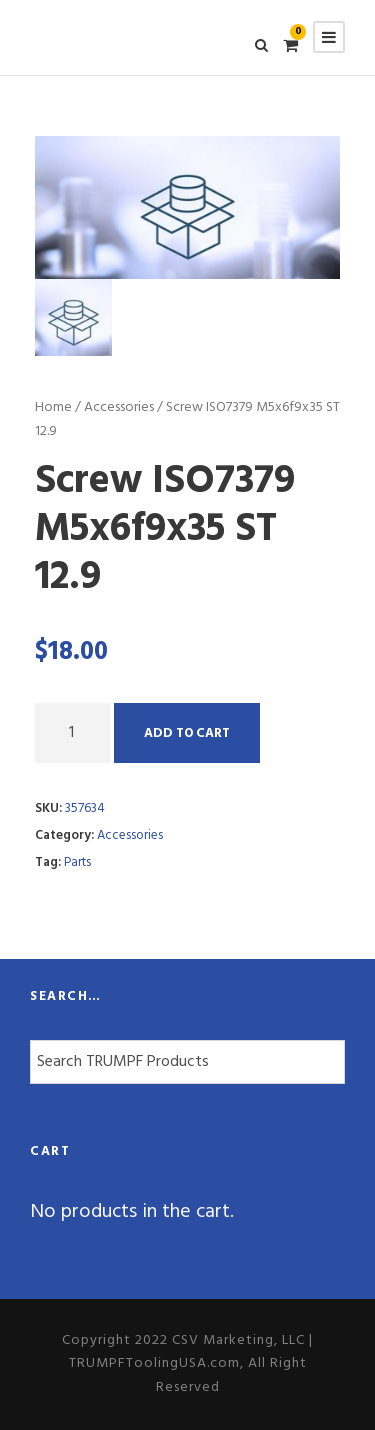 The image size is (375, 1430). Describe the element at coordinates (187, 733) in the screenshot. I see `Add to cart` at that location.